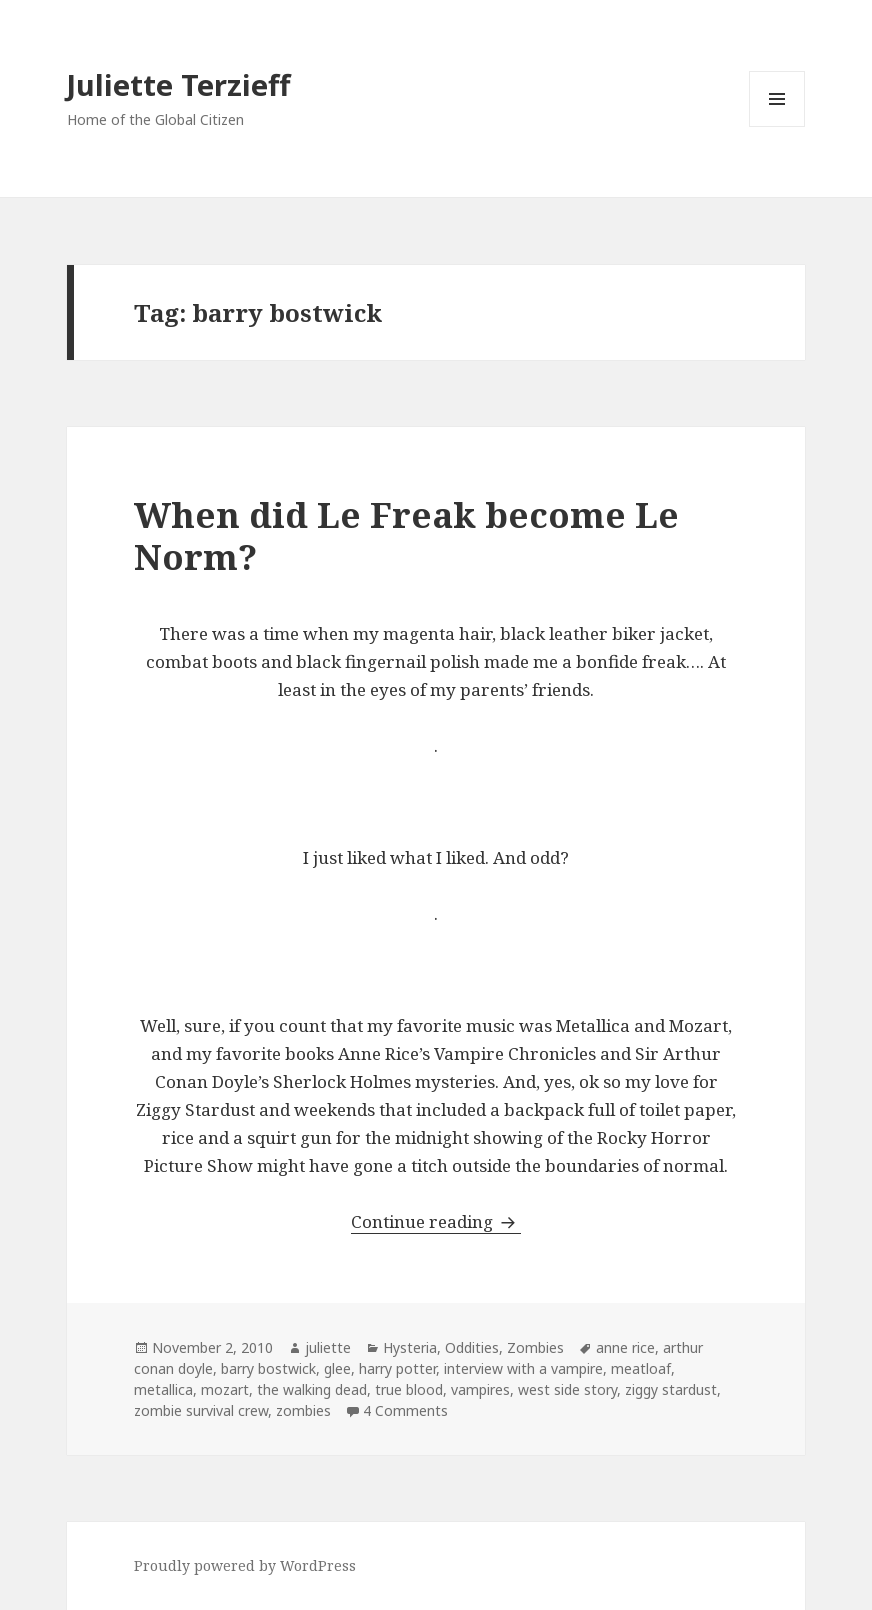  I want to click on true blood, so click(409, 1389).